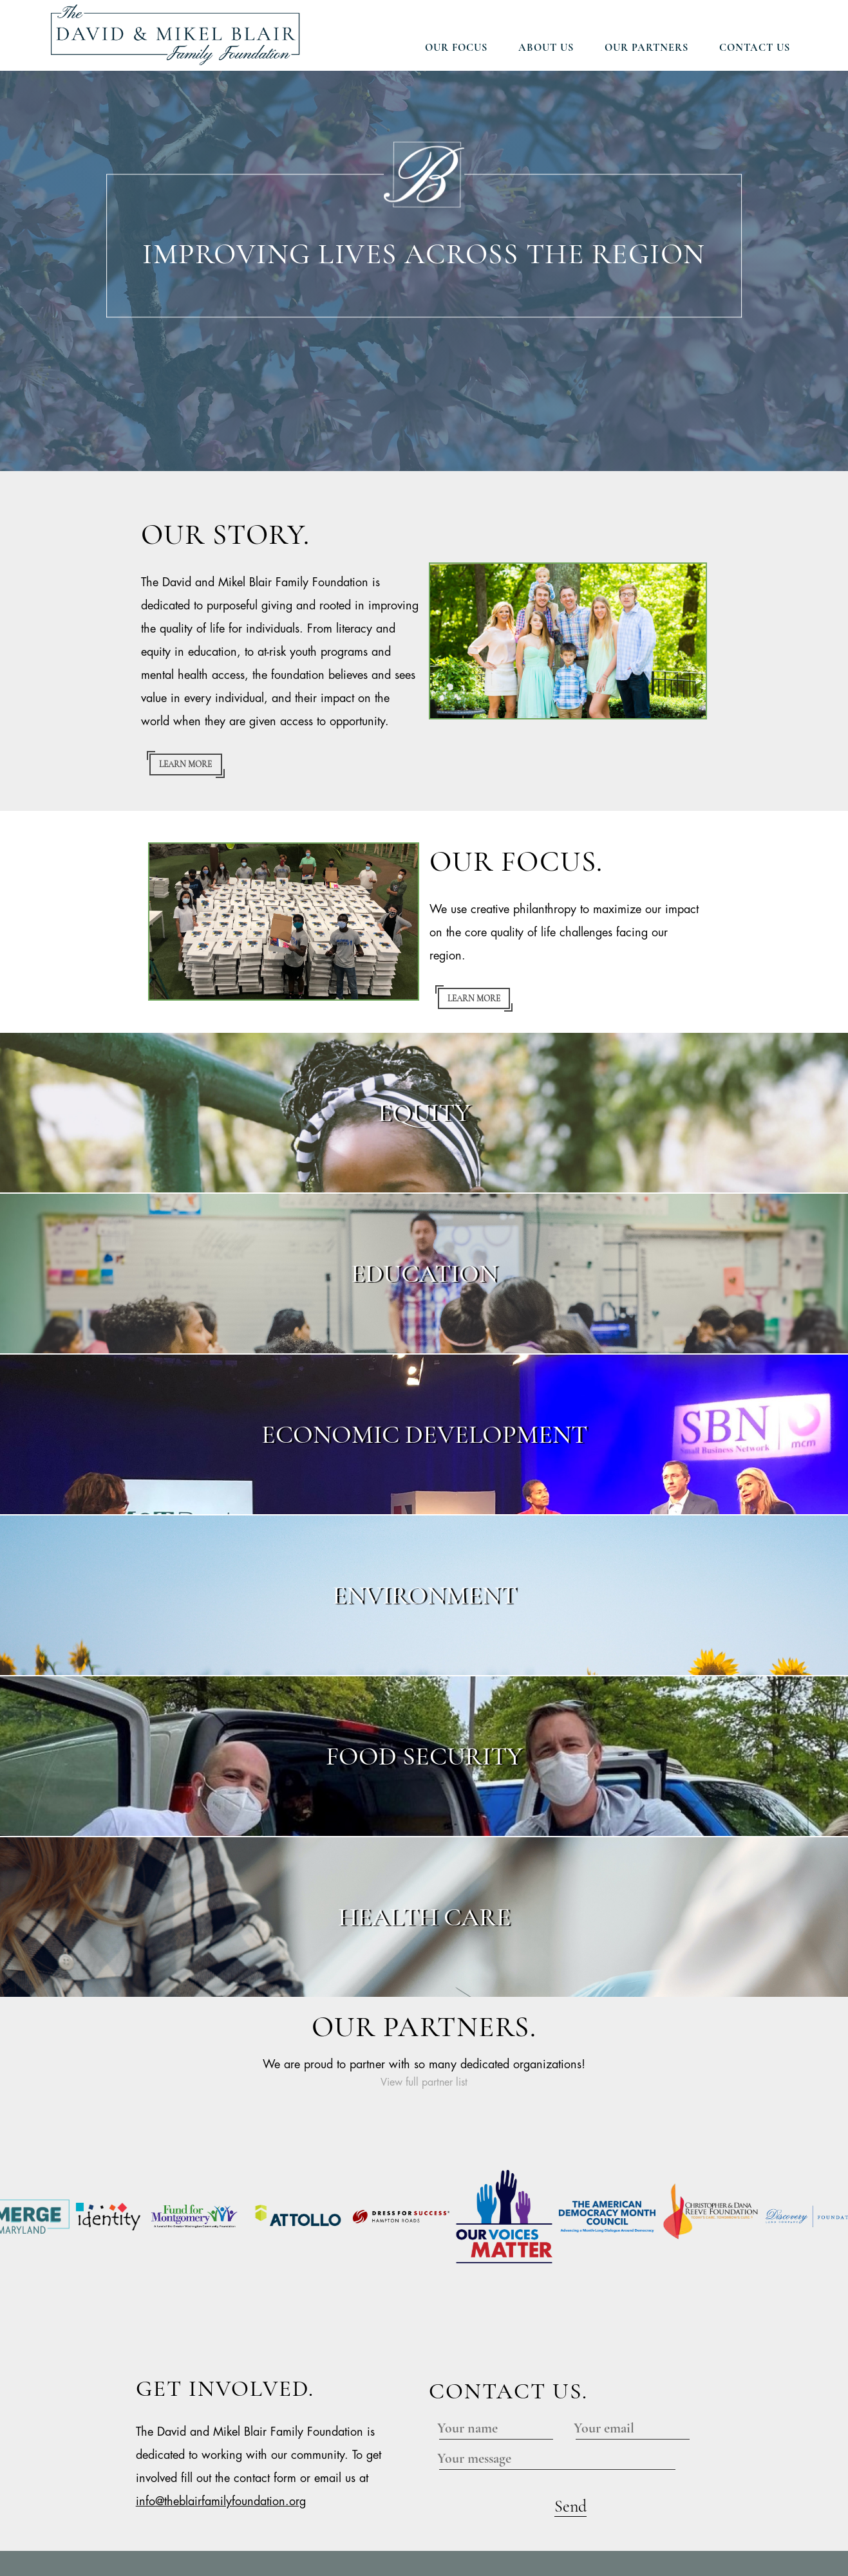 Image resolution: width=848 pixels, height=2576 pixels. What do you see at coordinates (424, 2082) in the screenshot?
I see `View full partner list` at bounding box center [424, 2082].